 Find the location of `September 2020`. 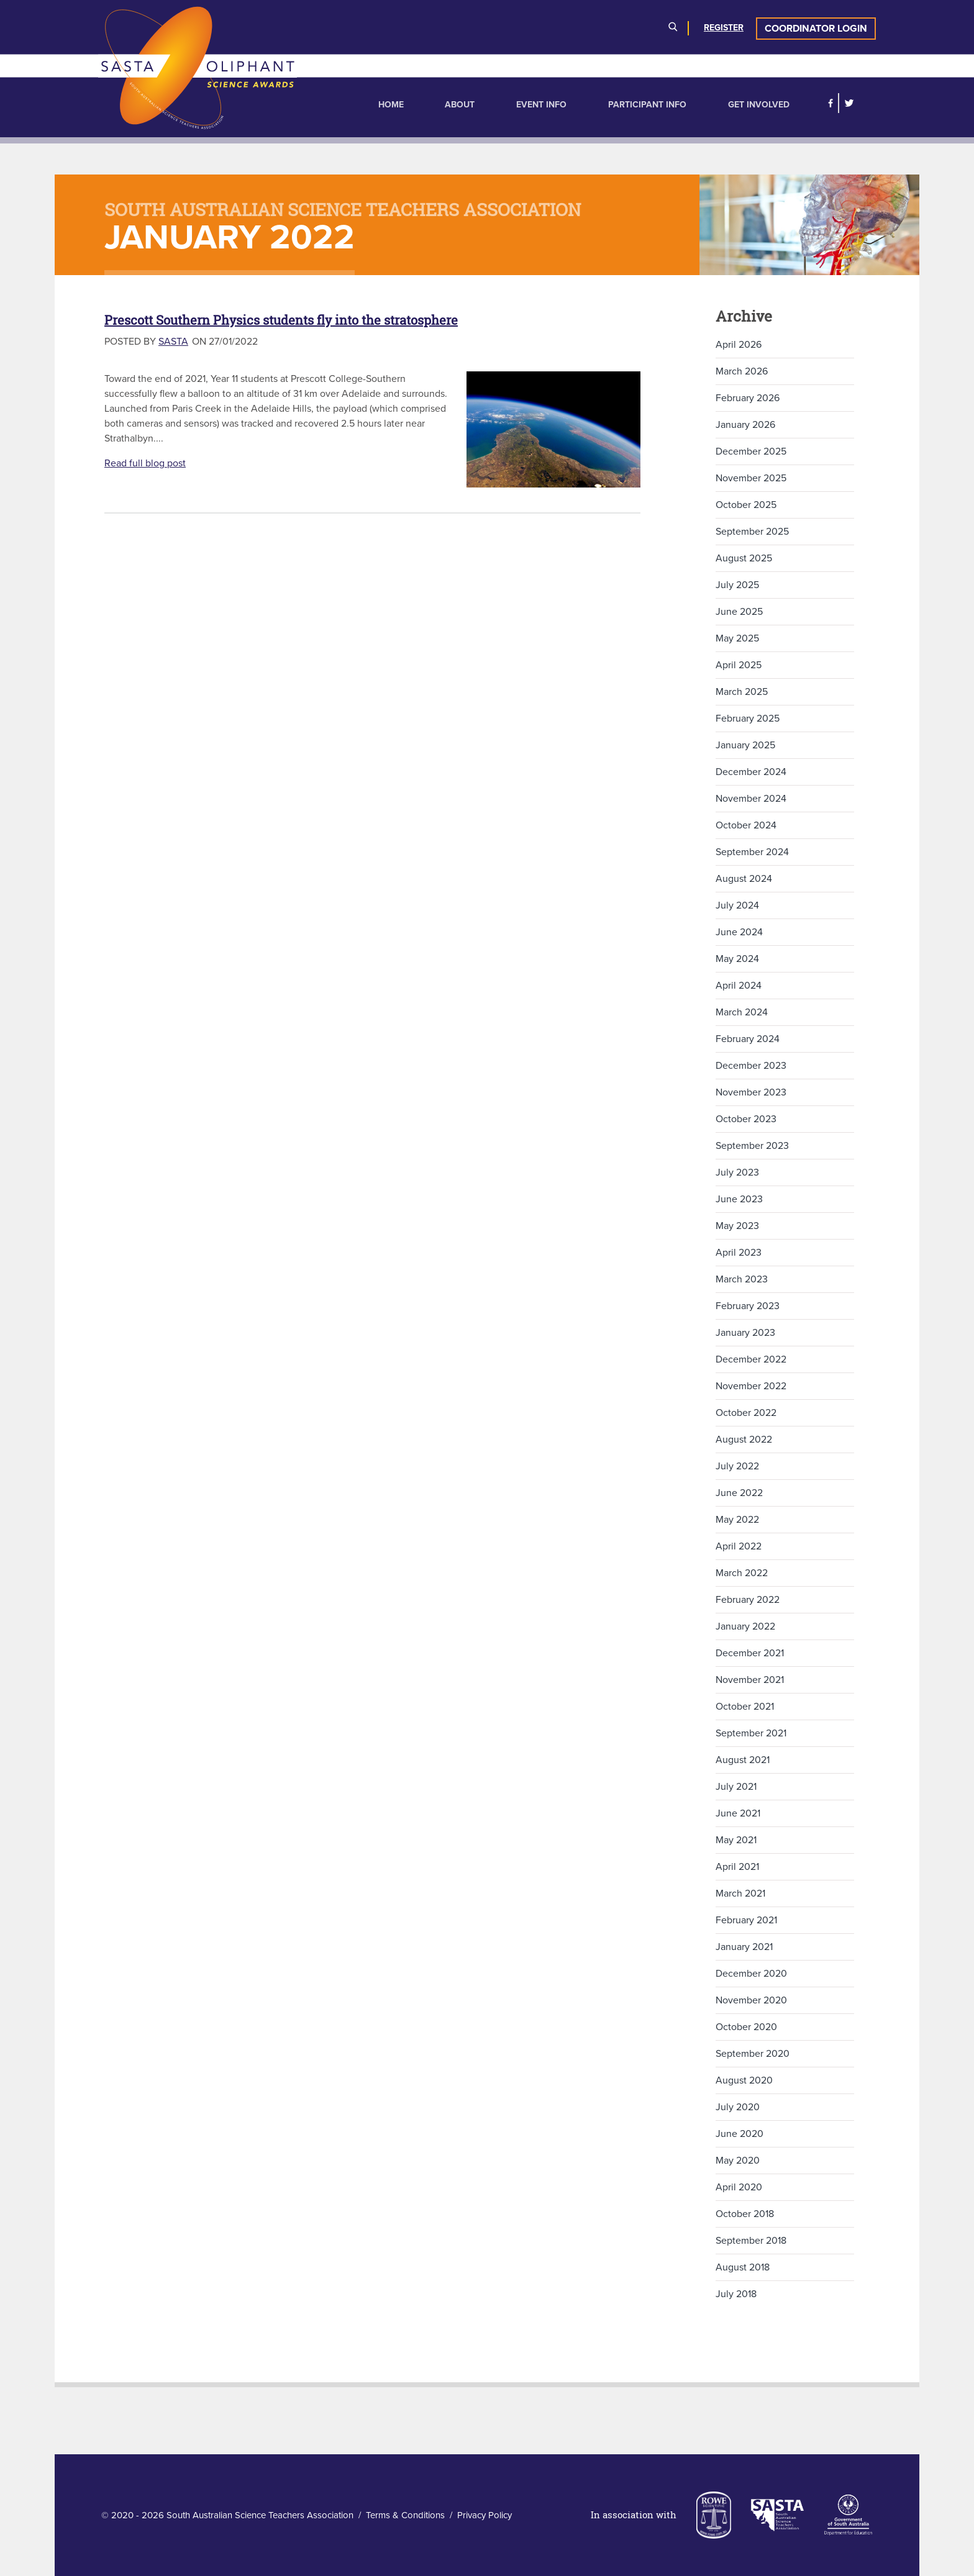

September 2020 is located at coordinates (753, 2054).